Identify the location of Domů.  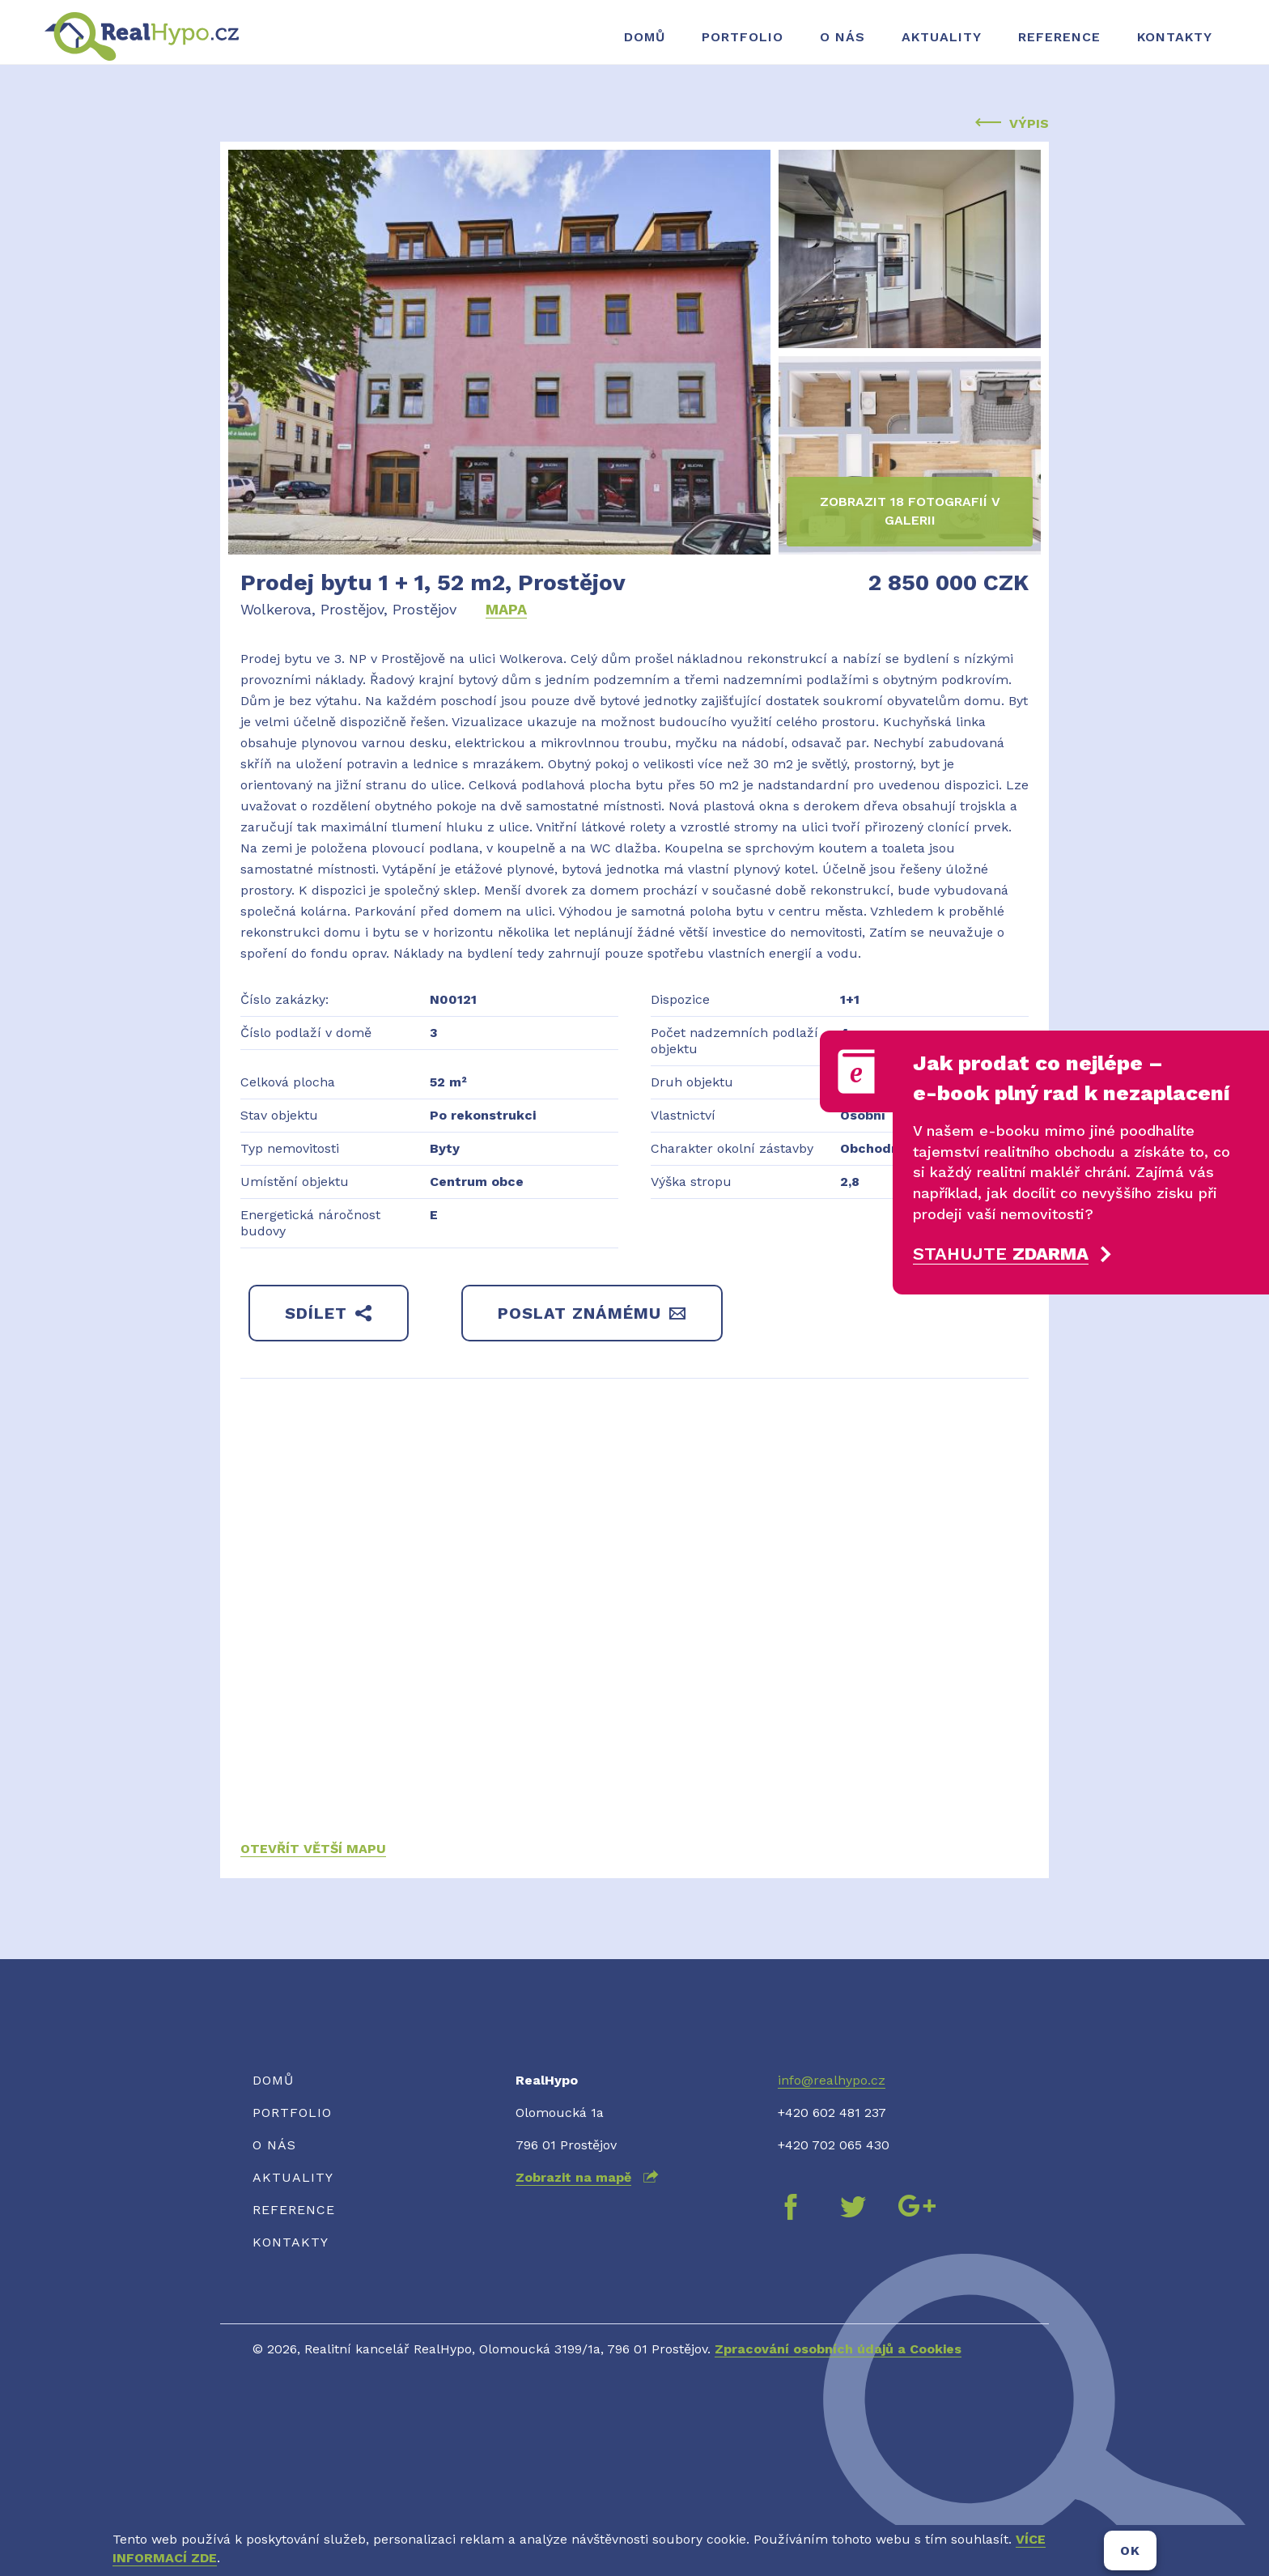
(644, 37).